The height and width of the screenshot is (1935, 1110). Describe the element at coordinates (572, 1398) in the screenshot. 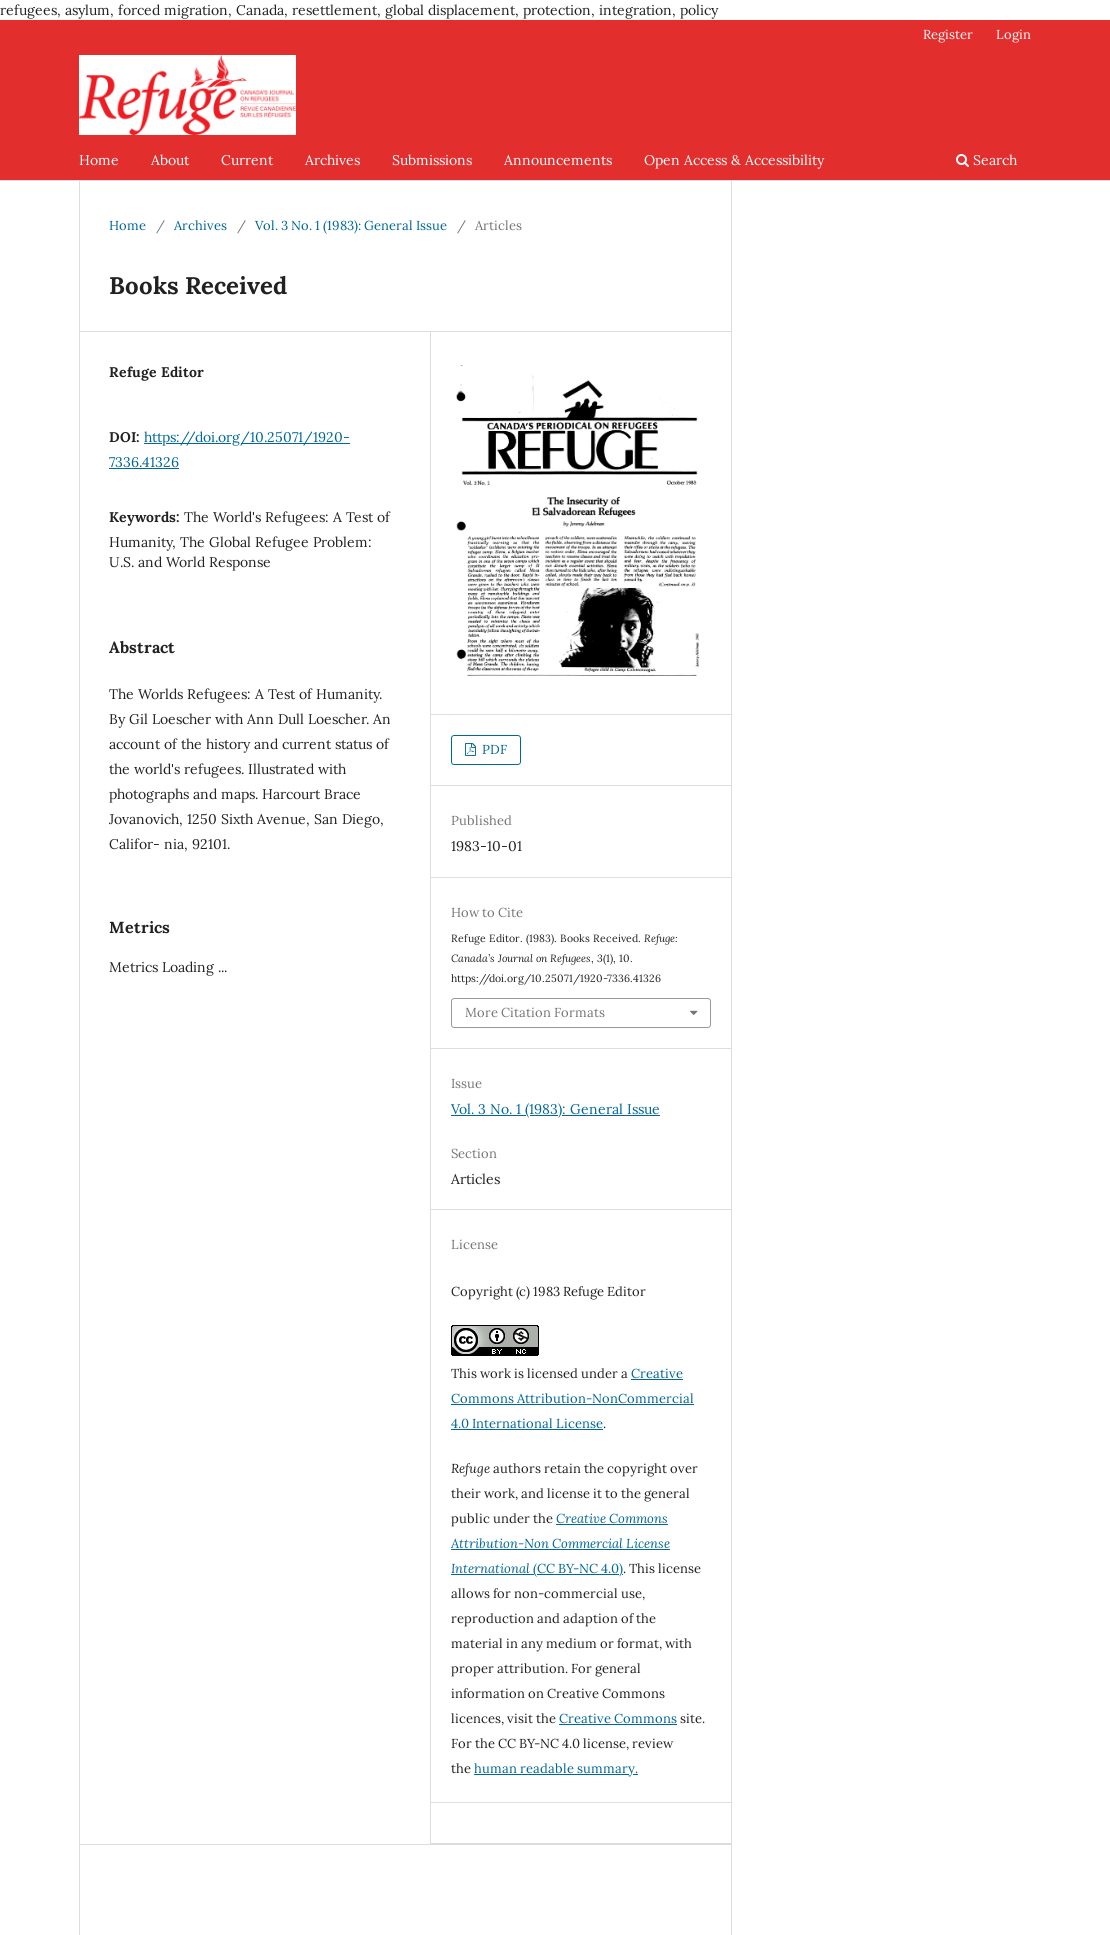

I see `Creative Commons Attribution-NonCommercial 4.0 International License` at that location.